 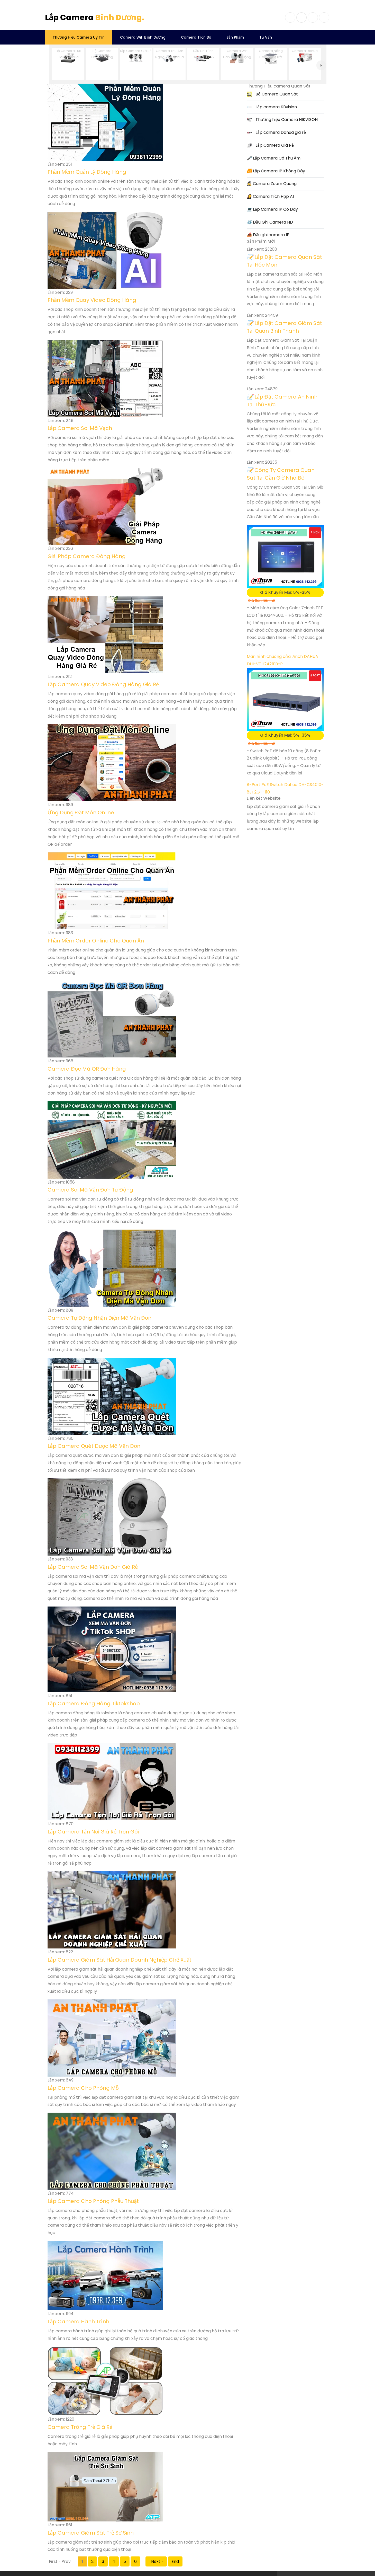 What do you see at coordinates (265, 37) in the screenshot?
I see `Tư Vấn` at bounding box center [265, 37].